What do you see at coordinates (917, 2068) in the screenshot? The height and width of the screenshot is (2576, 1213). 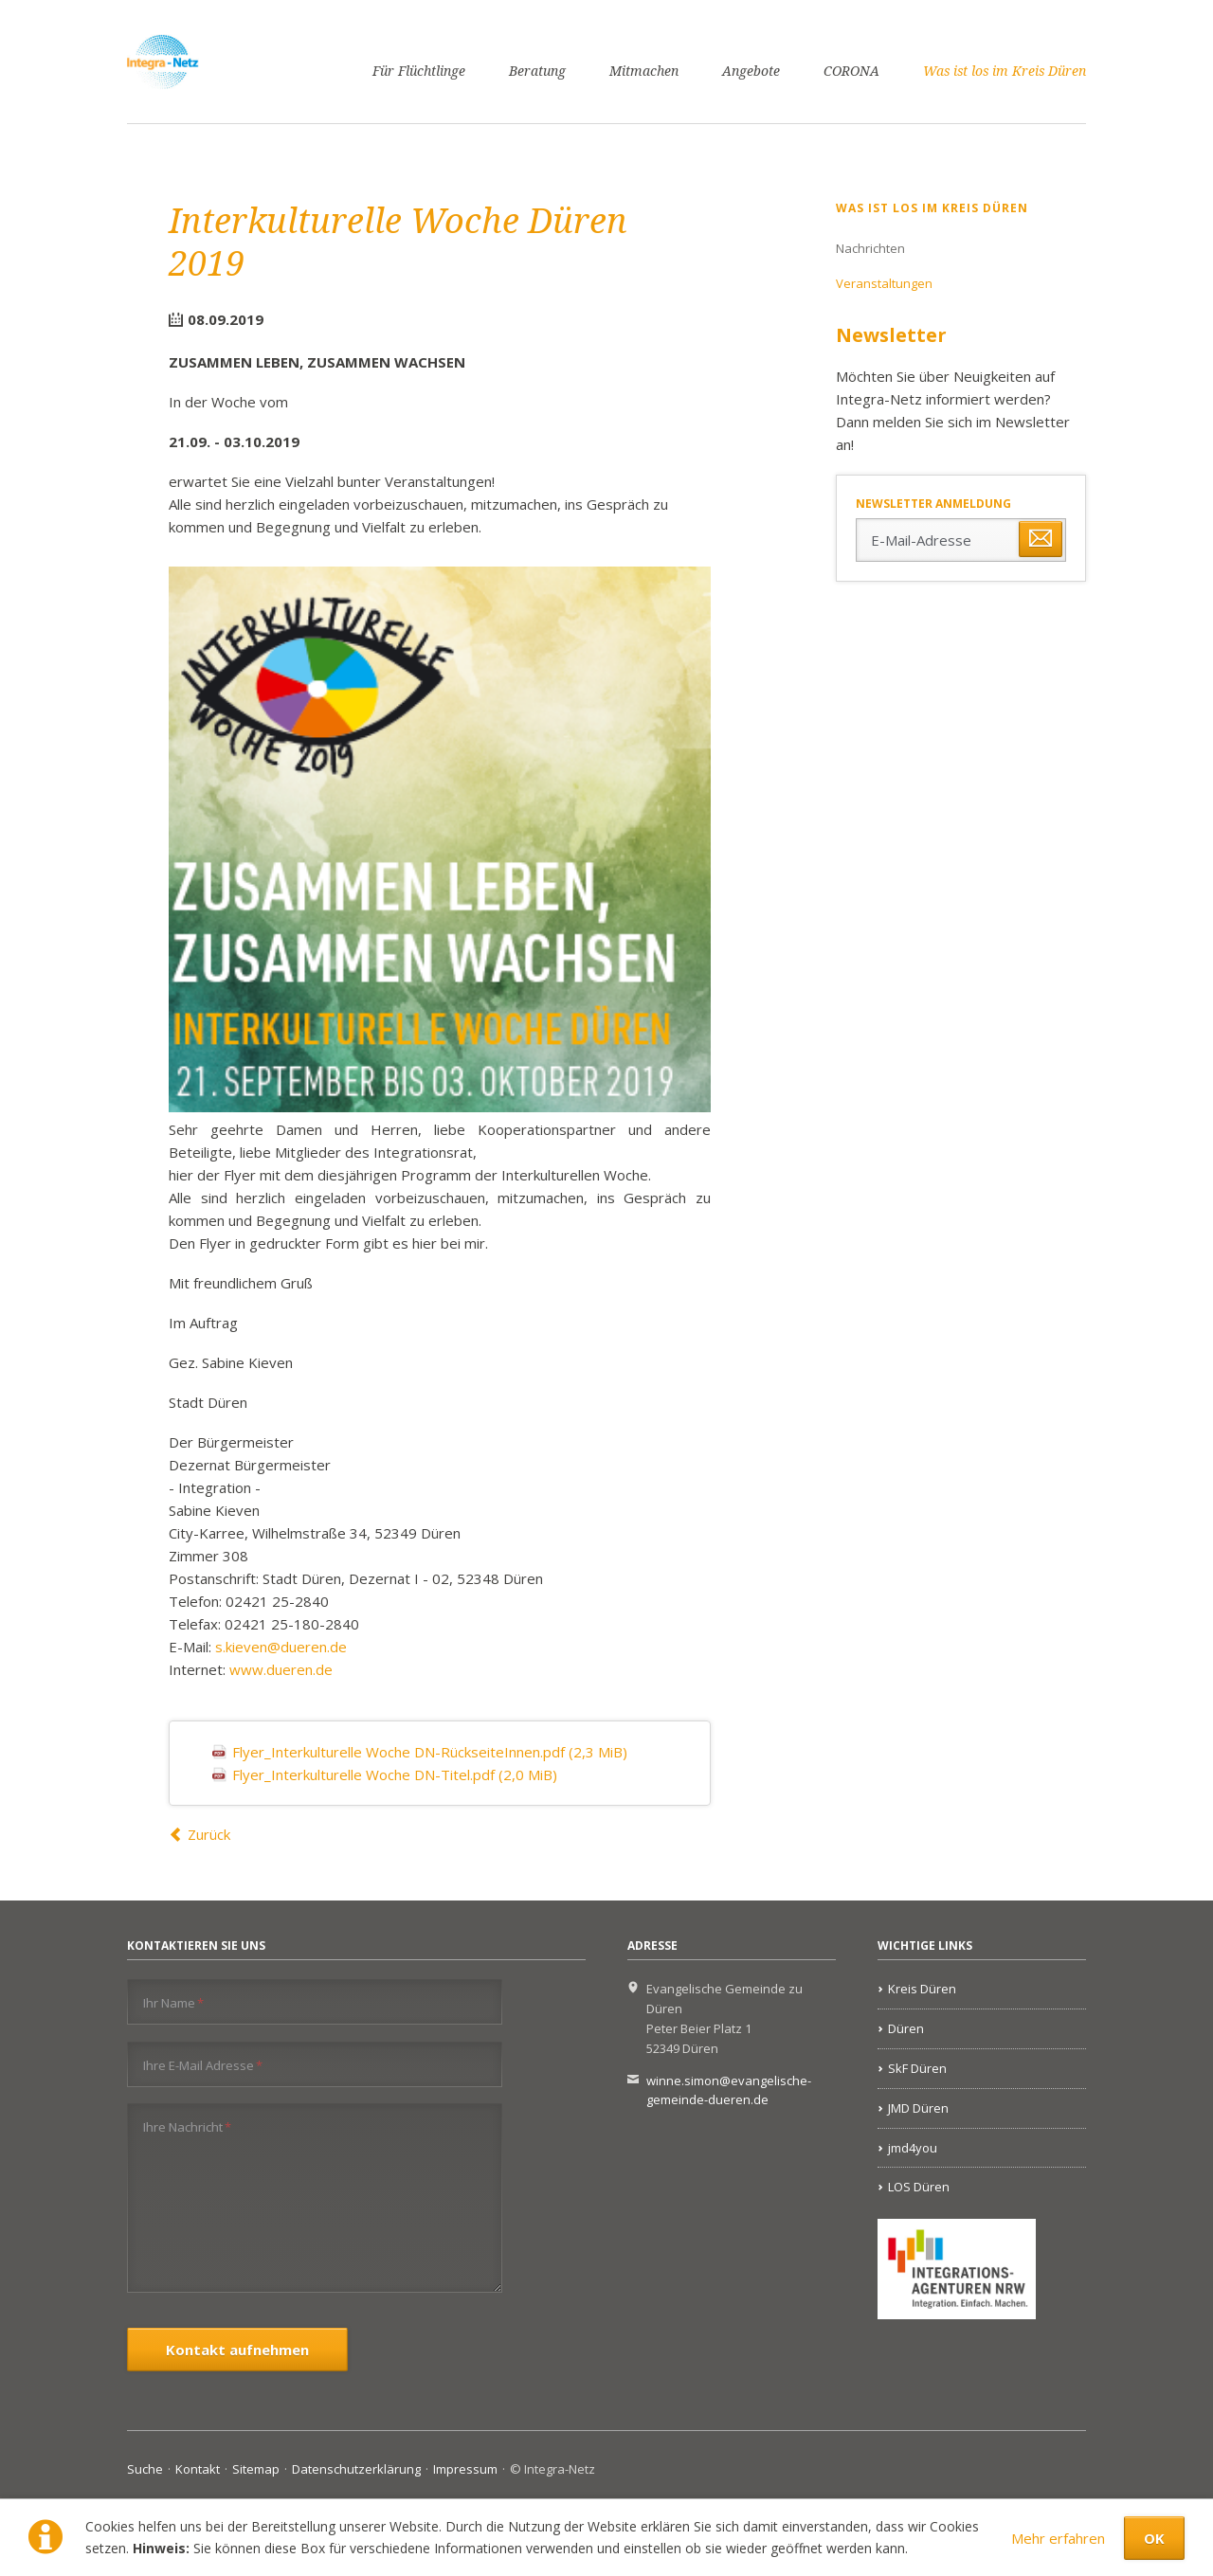 I see `SkF Düren` at bounding box center [917, 2068].